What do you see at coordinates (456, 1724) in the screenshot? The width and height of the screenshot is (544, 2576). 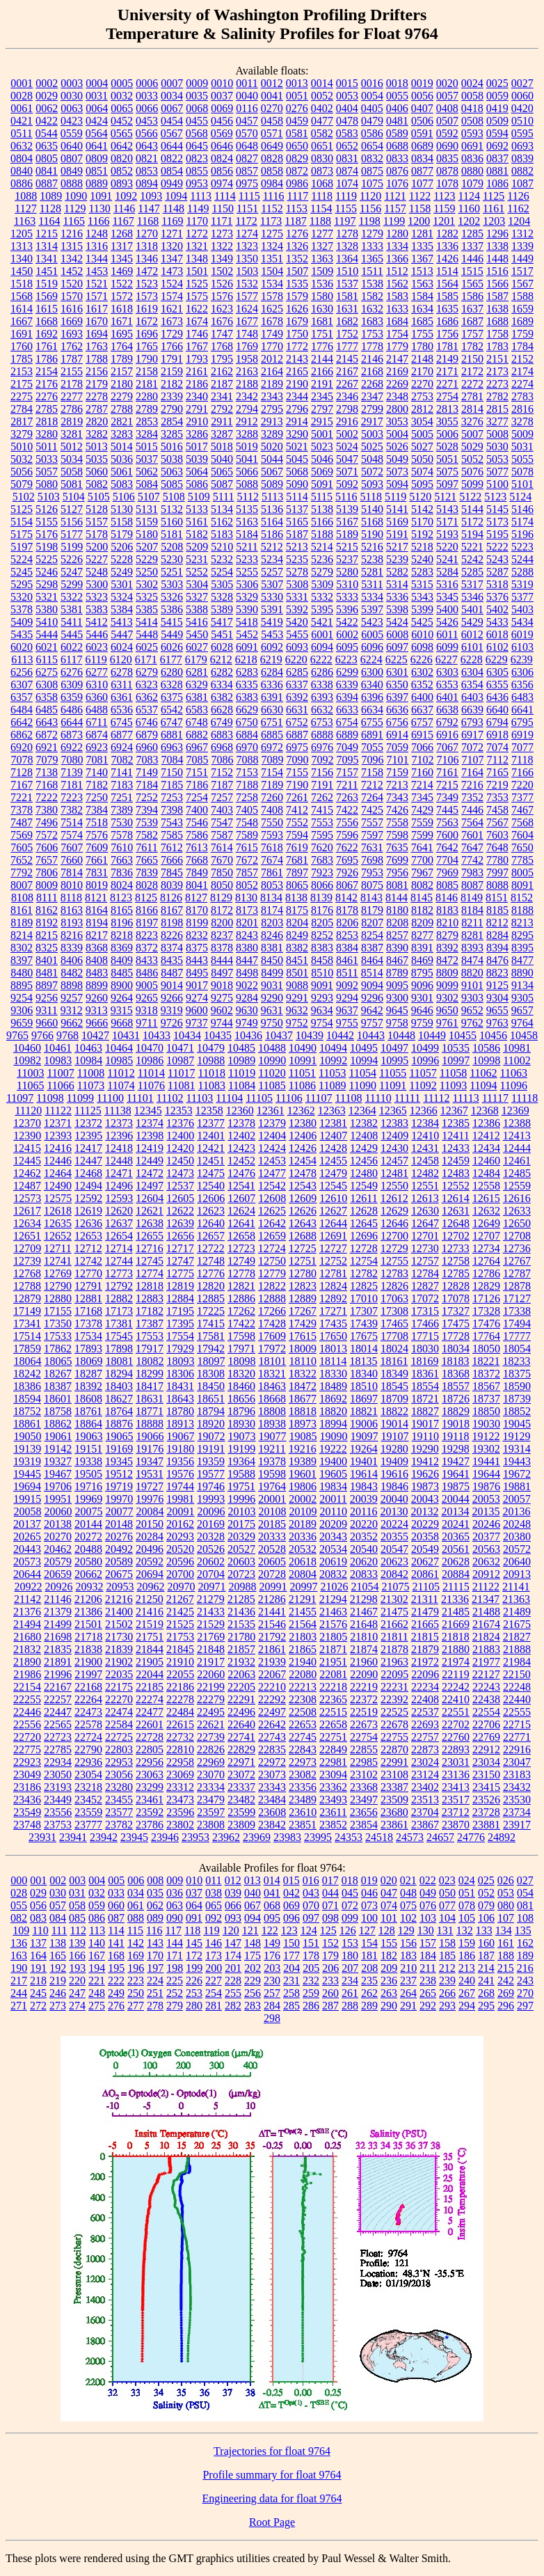 I see `22702` at bounding box center [456, 1724].